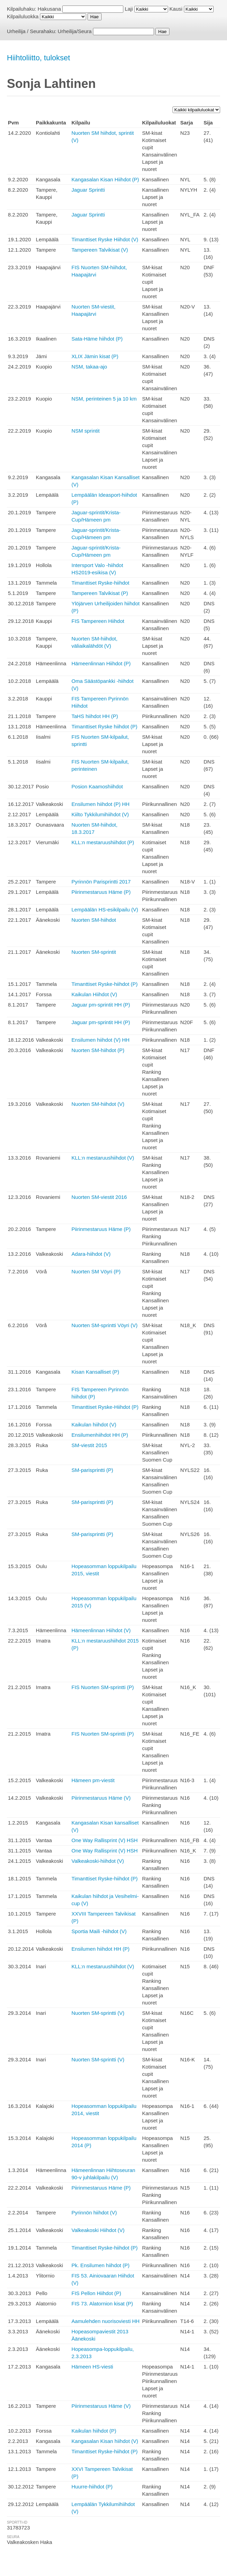 This screenshot has height=2576, width=227. What do you see at coordinates (94, 994) in the screenshot?
I see `Kaikulan Hiihdot (V)` at bounding box center [94, 994].